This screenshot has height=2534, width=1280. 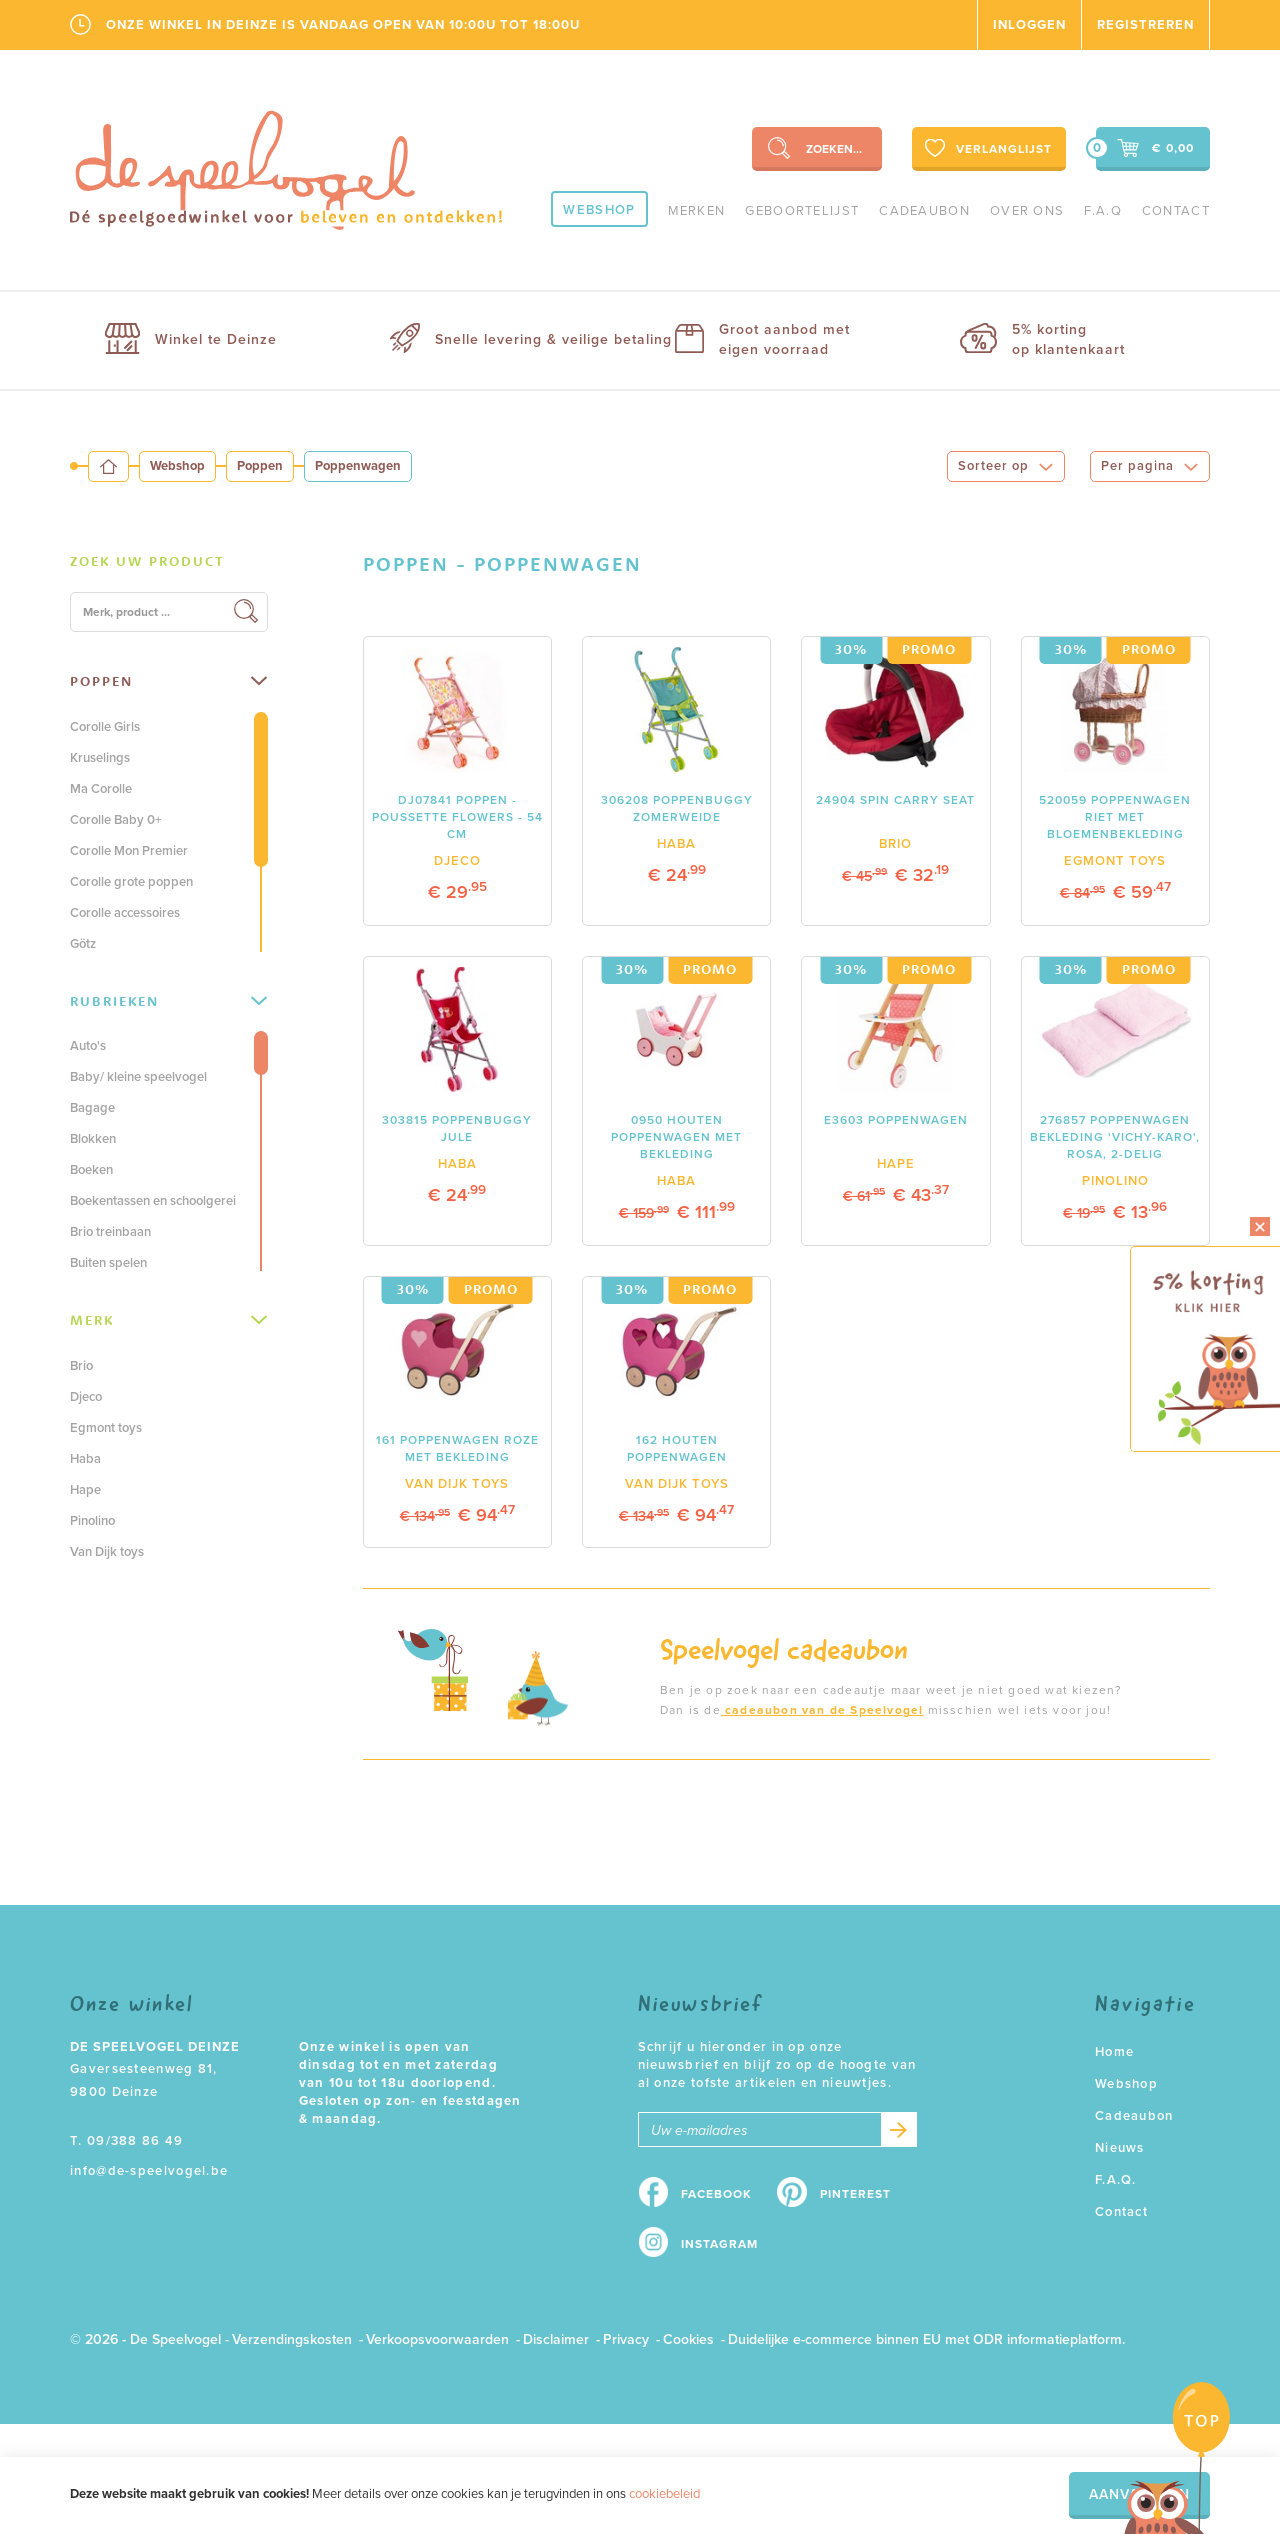 What do you see at coordinates (147, 561) in the screenshot?
I see `Zoek uw product` at bounding box center [147, 561].